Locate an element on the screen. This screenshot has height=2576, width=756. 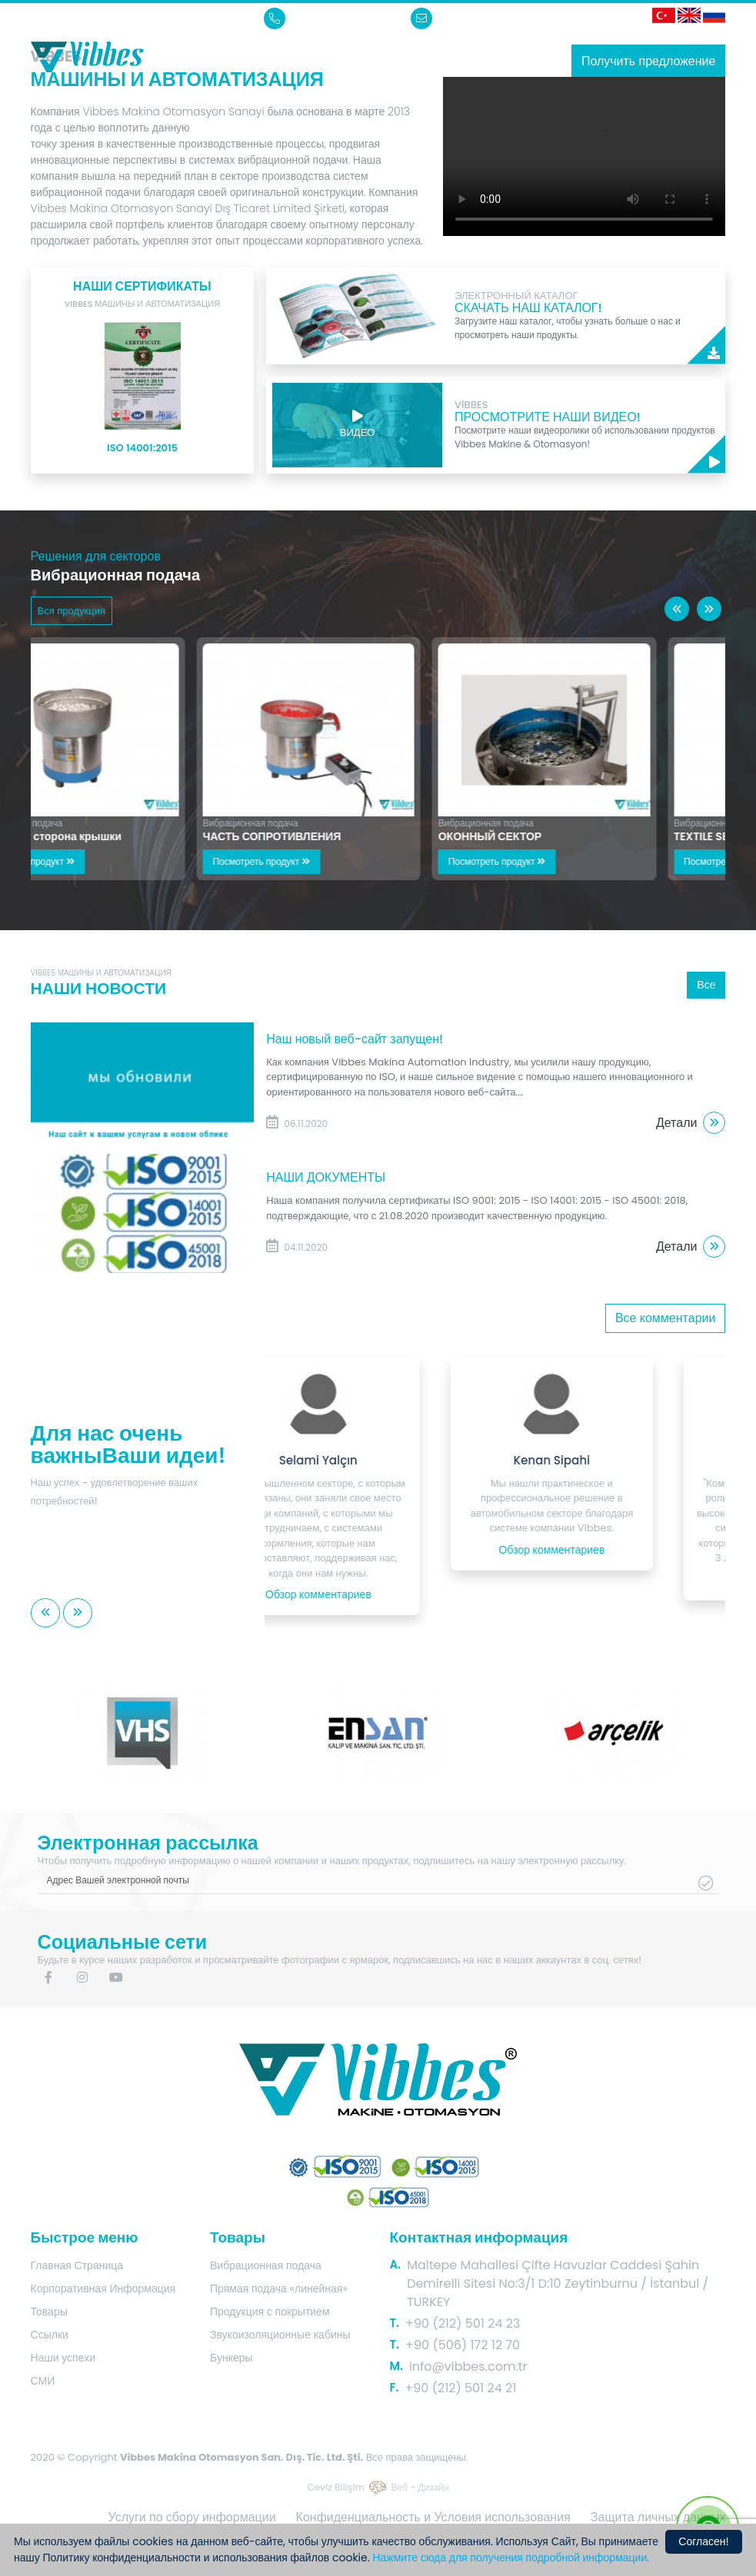
Нажмите сюда для получения подробной информации. is located at coordinates (510, 2557).